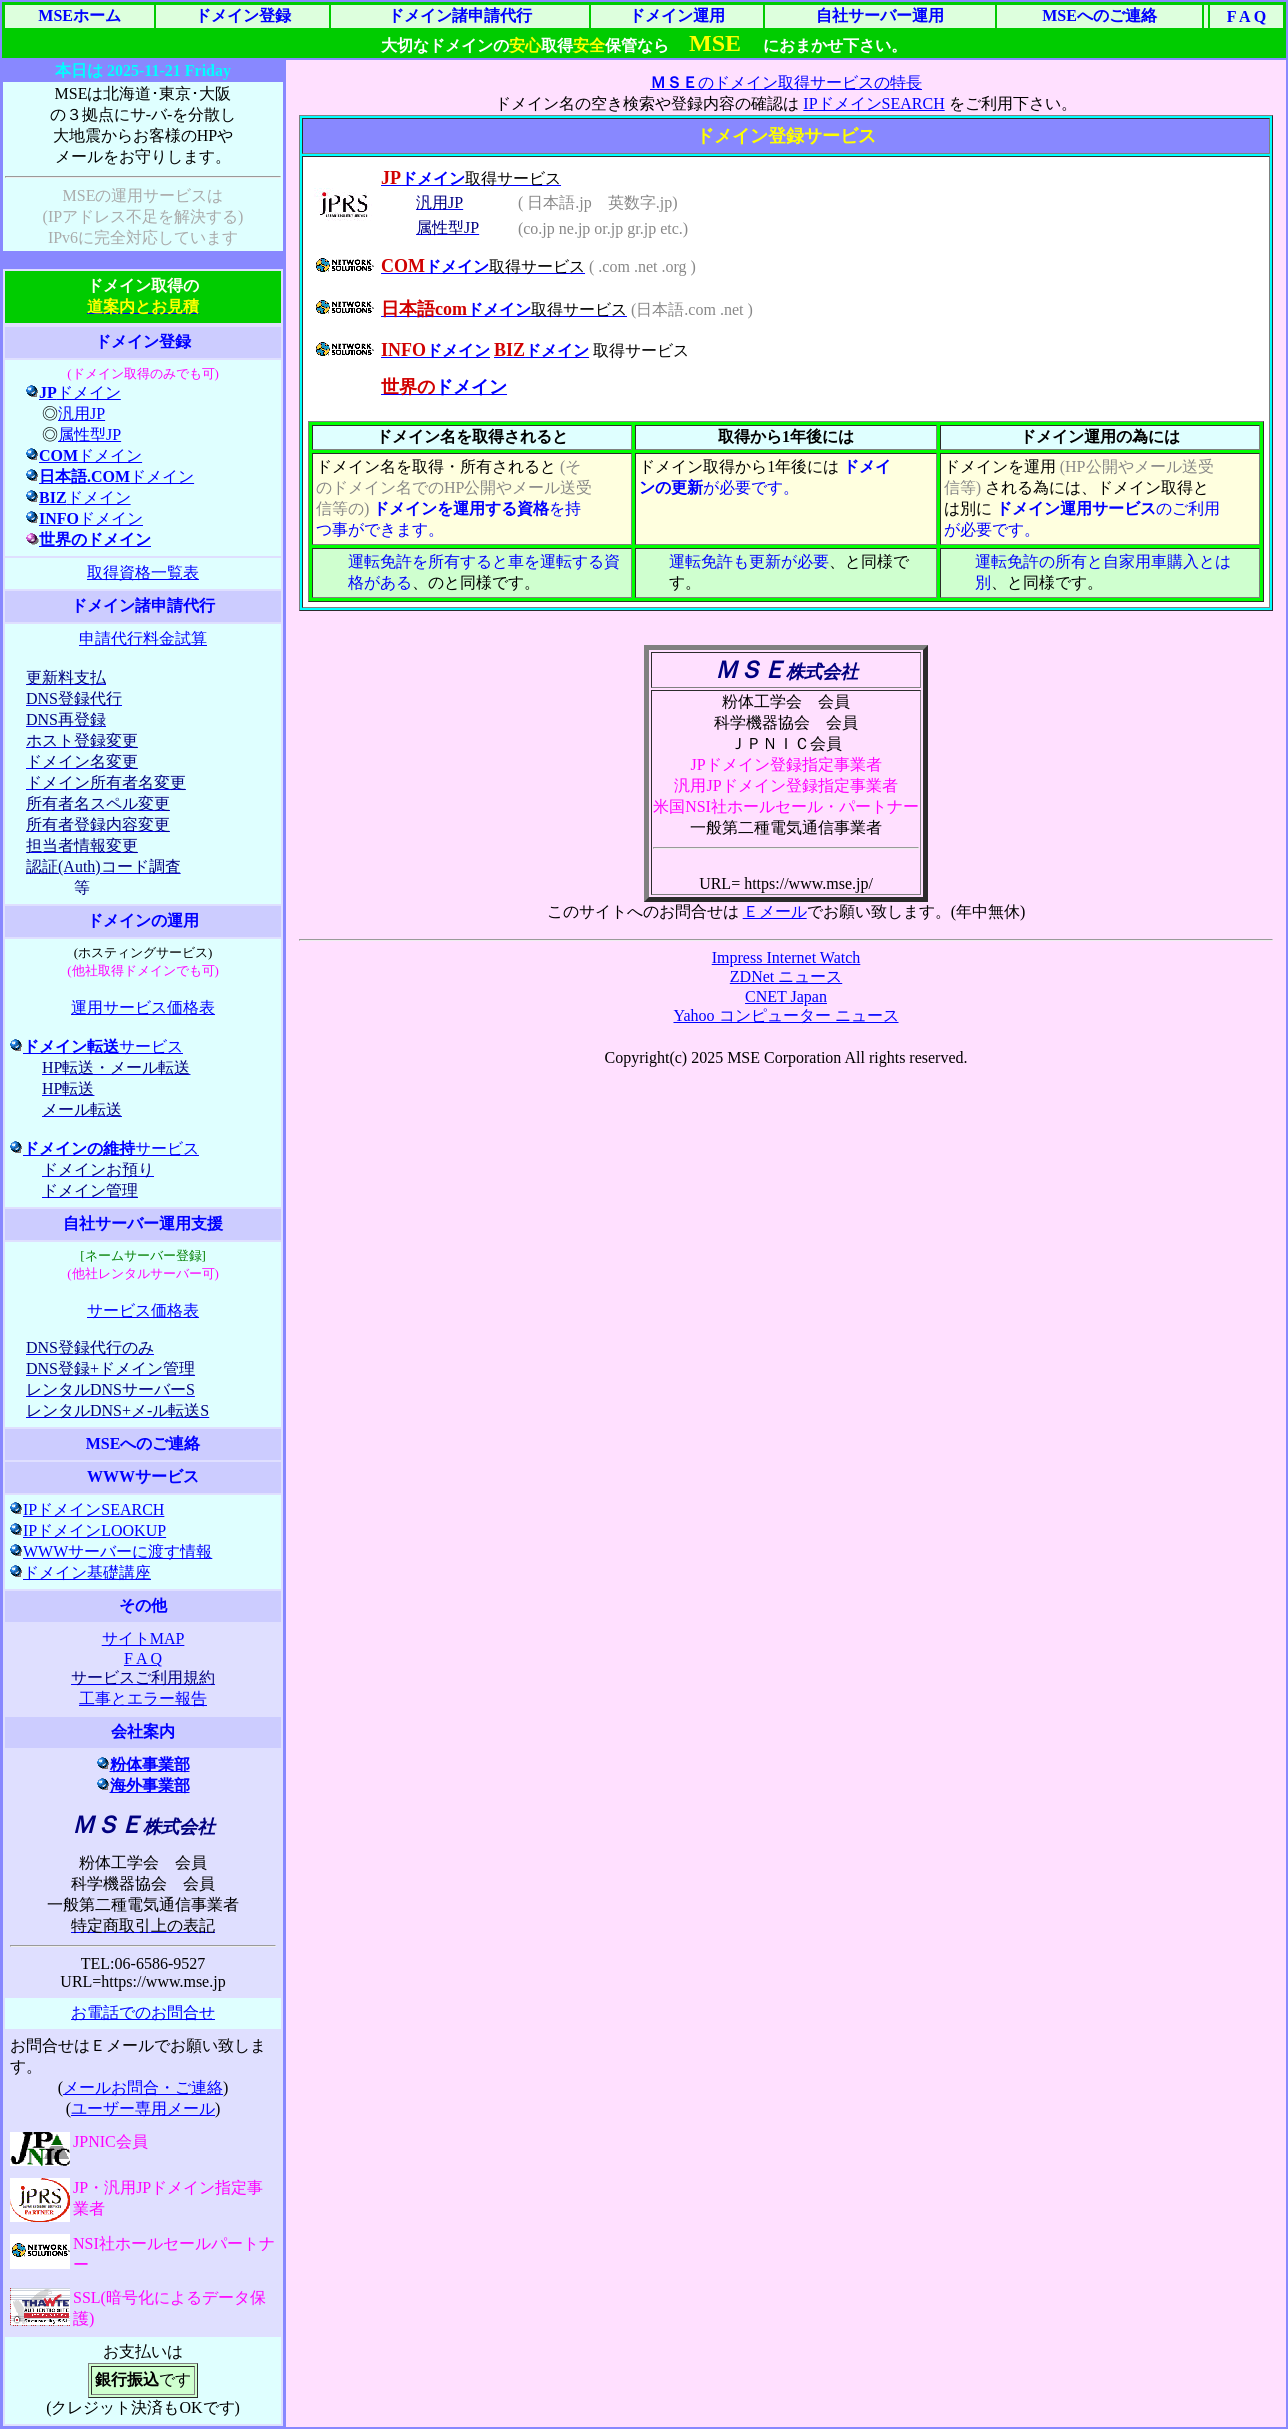 Image resolution: width=1288 pixels, height=2429 pixels. I want to click on 申請代行料金試算, so click(143, 638).